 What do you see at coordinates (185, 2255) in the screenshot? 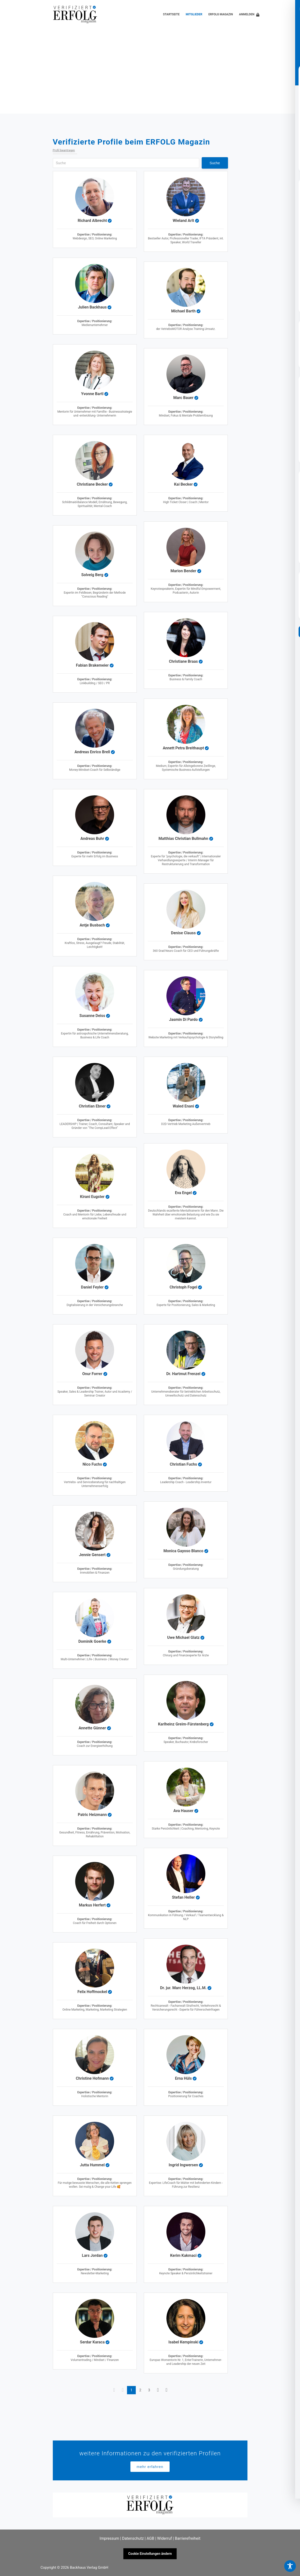
I see `Kerim Kakmaci` at bounding box center [185, 2255].